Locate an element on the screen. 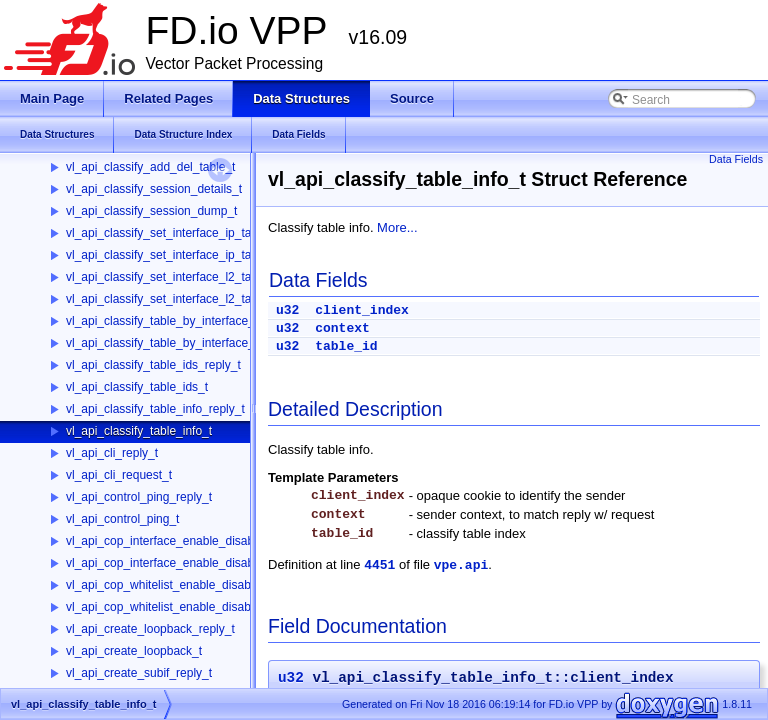  vl_api_classify_table_by_interface_t is located at coordinates (162, 343).